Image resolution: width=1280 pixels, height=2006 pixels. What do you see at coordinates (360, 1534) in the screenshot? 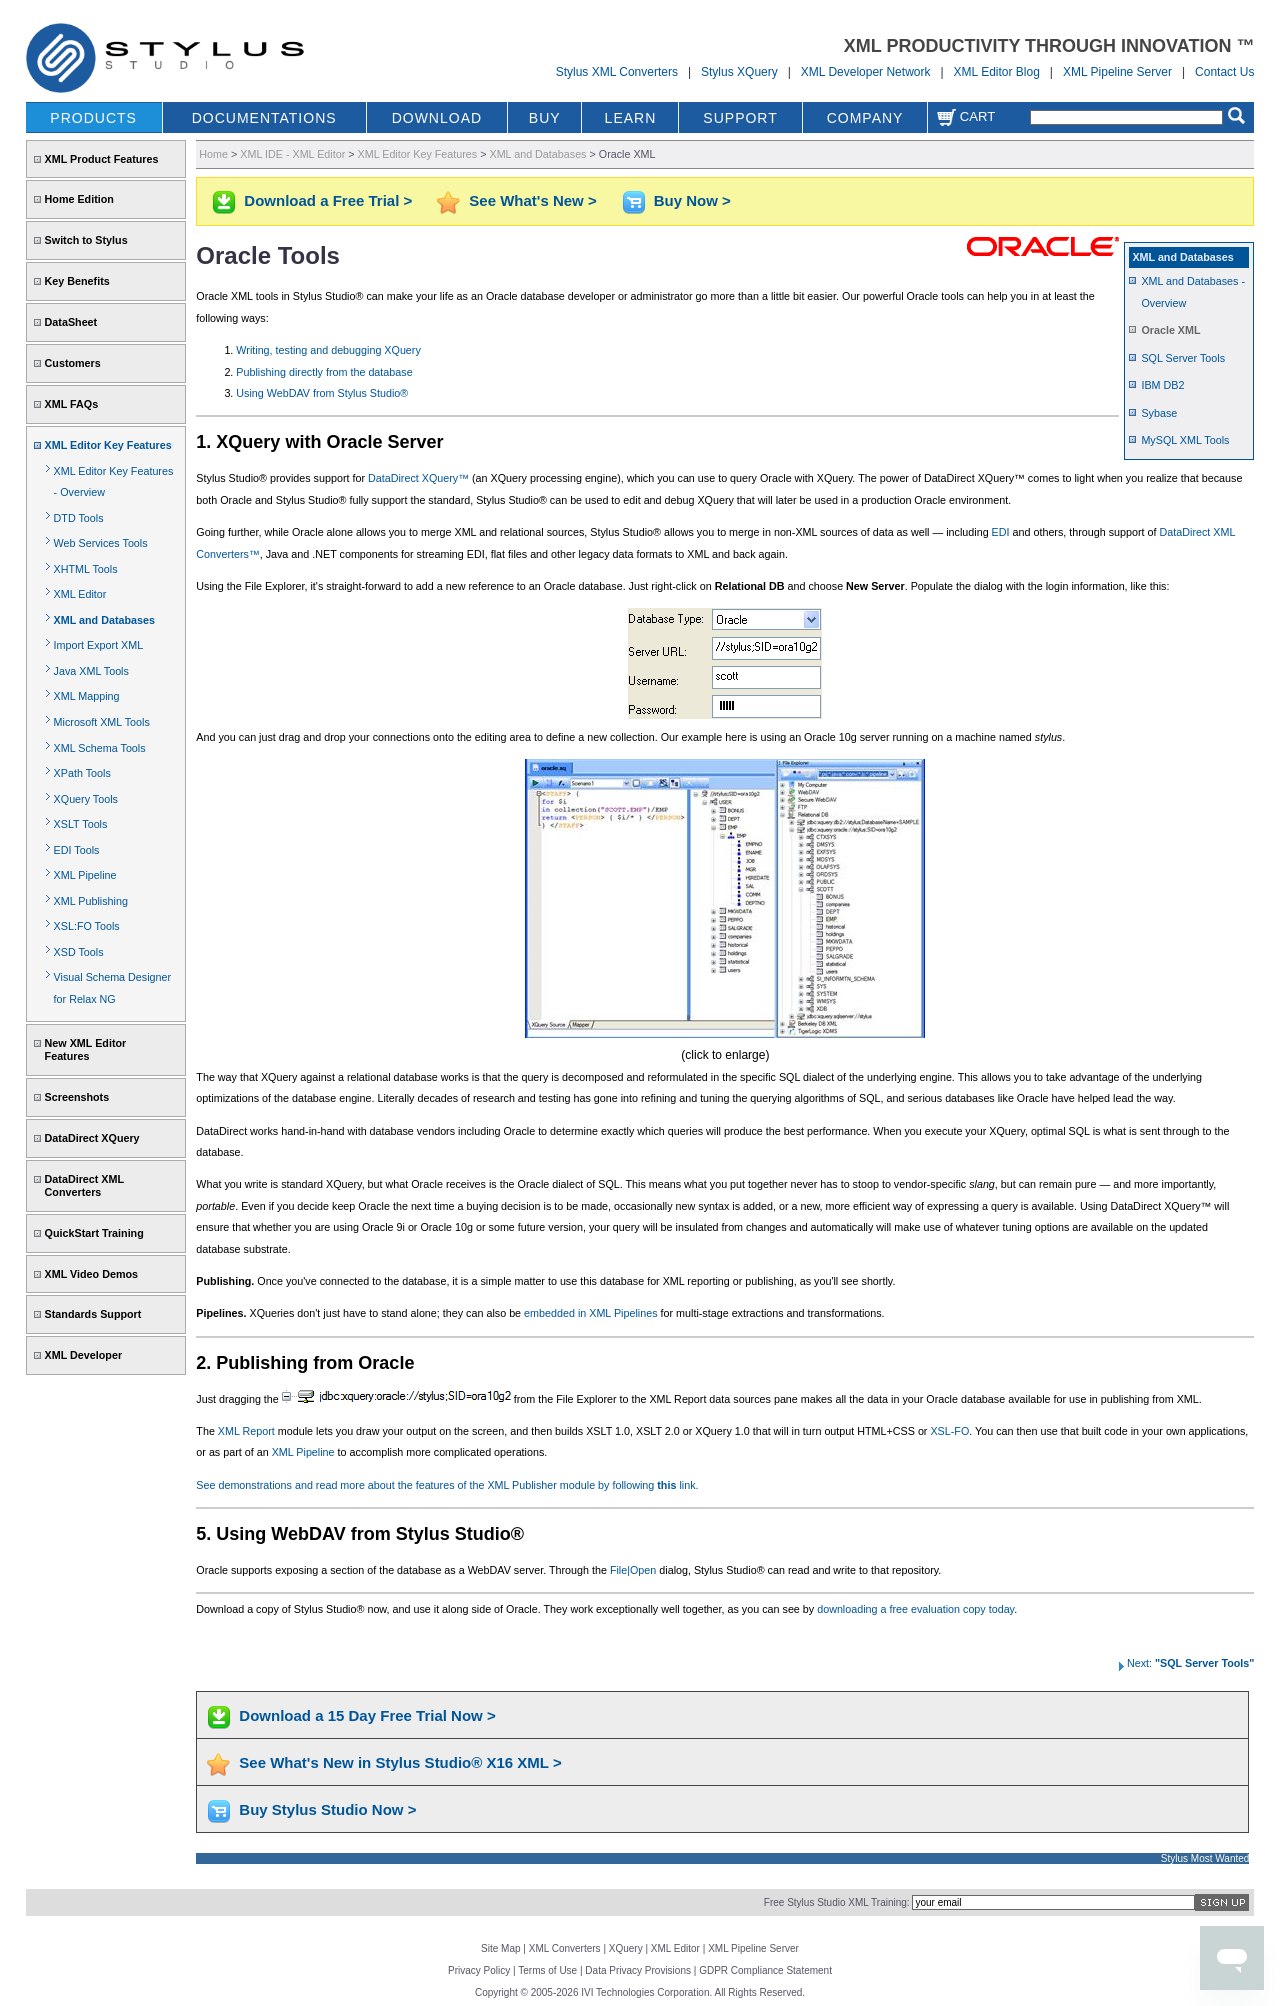
I see `5. Using WebDAV from Stylus Studio®` at bounding box center [360, 1534].